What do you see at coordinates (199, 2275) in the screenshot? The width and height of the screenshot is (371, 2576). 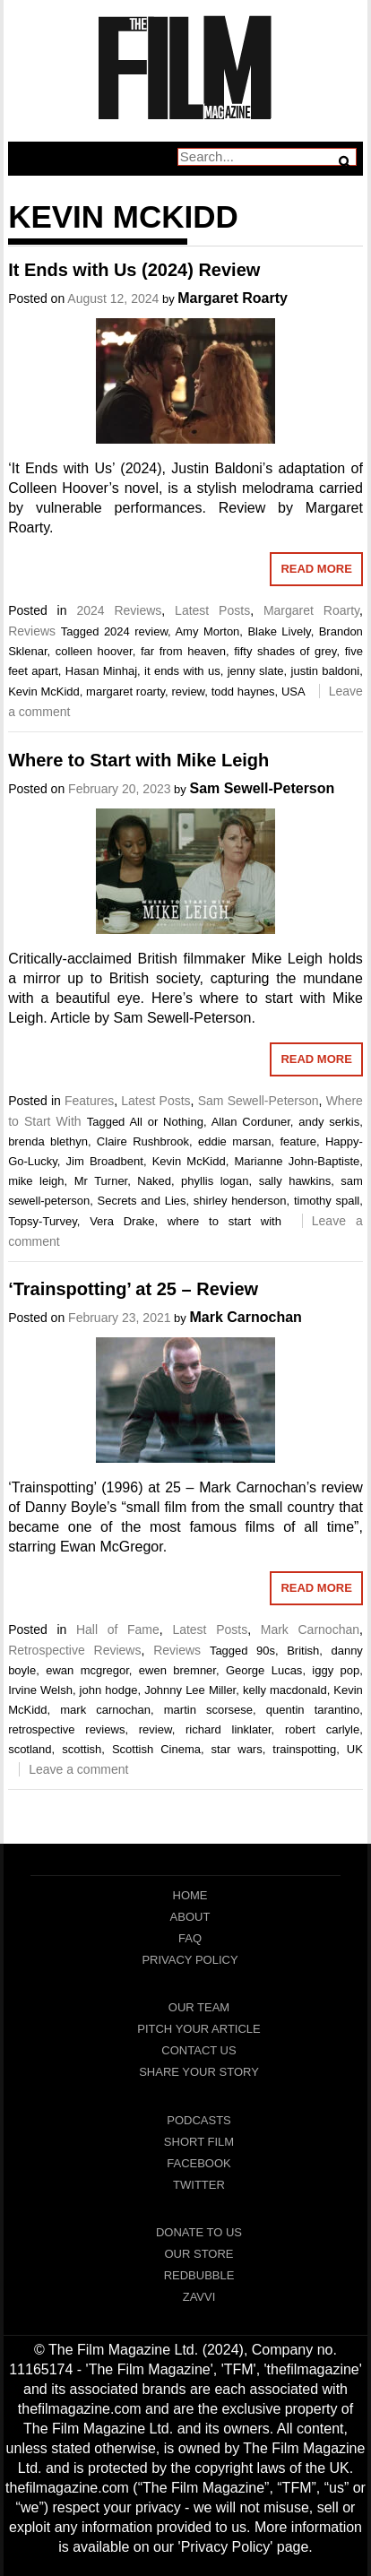 I see `RedBubble` at bounding box center [199, 2275].